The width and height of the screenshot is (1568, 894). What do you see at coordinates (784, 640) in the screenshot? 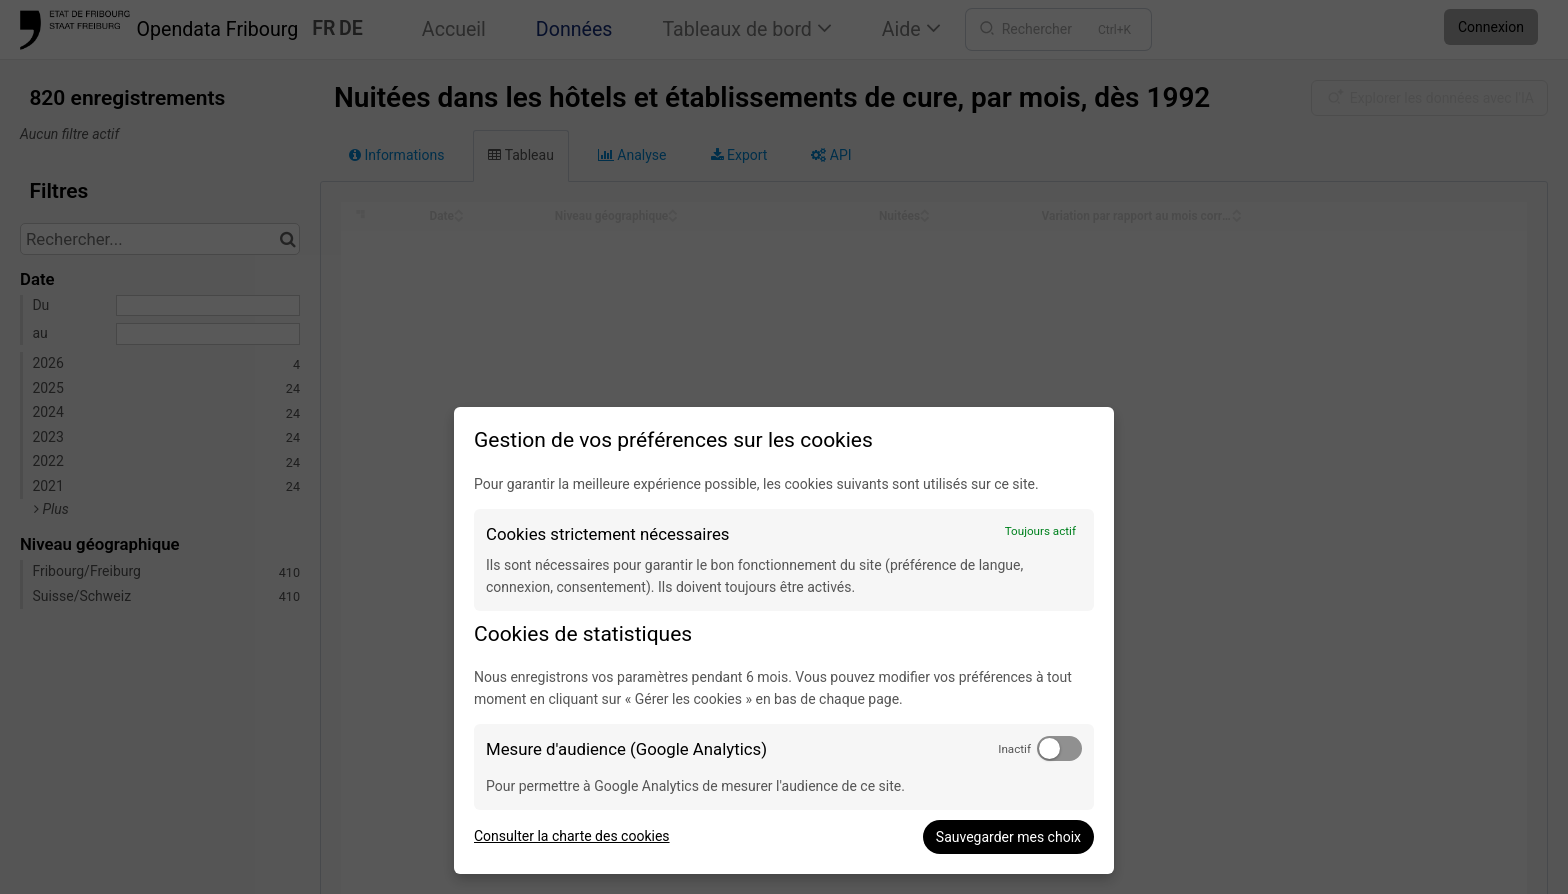
I see `[dialog]` at bounding box center [784, 640].